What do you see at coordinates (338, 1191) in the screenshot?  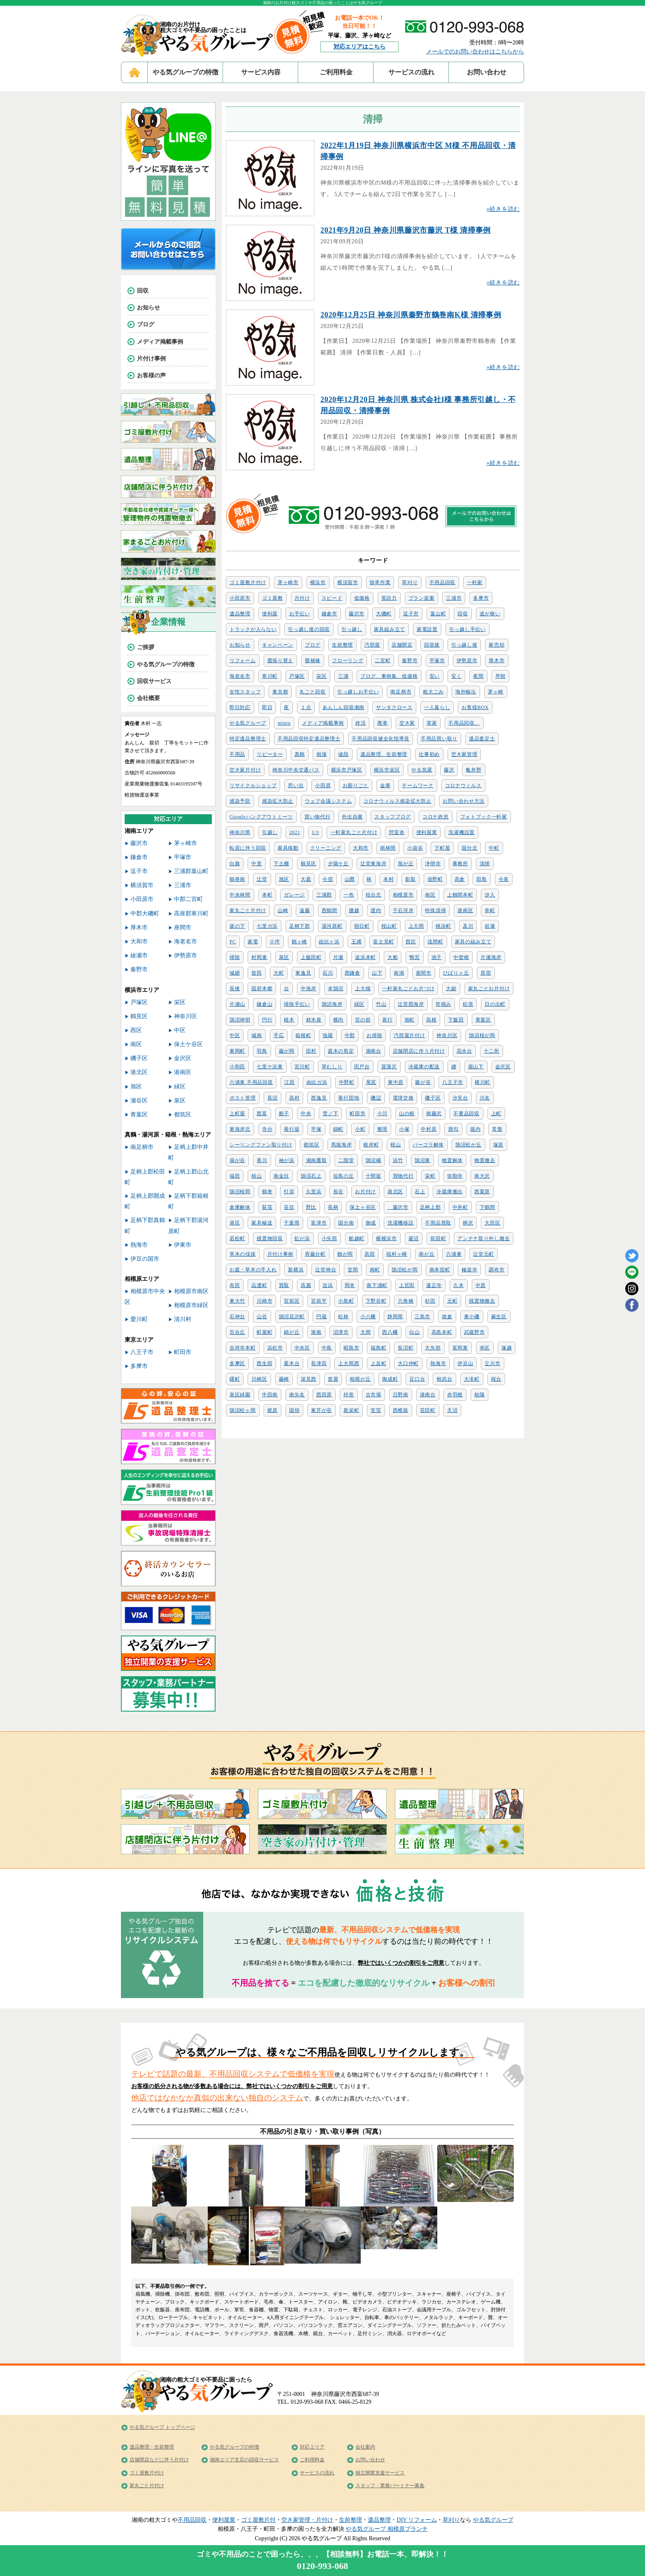 I see `長谷` at bounding box center [338, 1191].